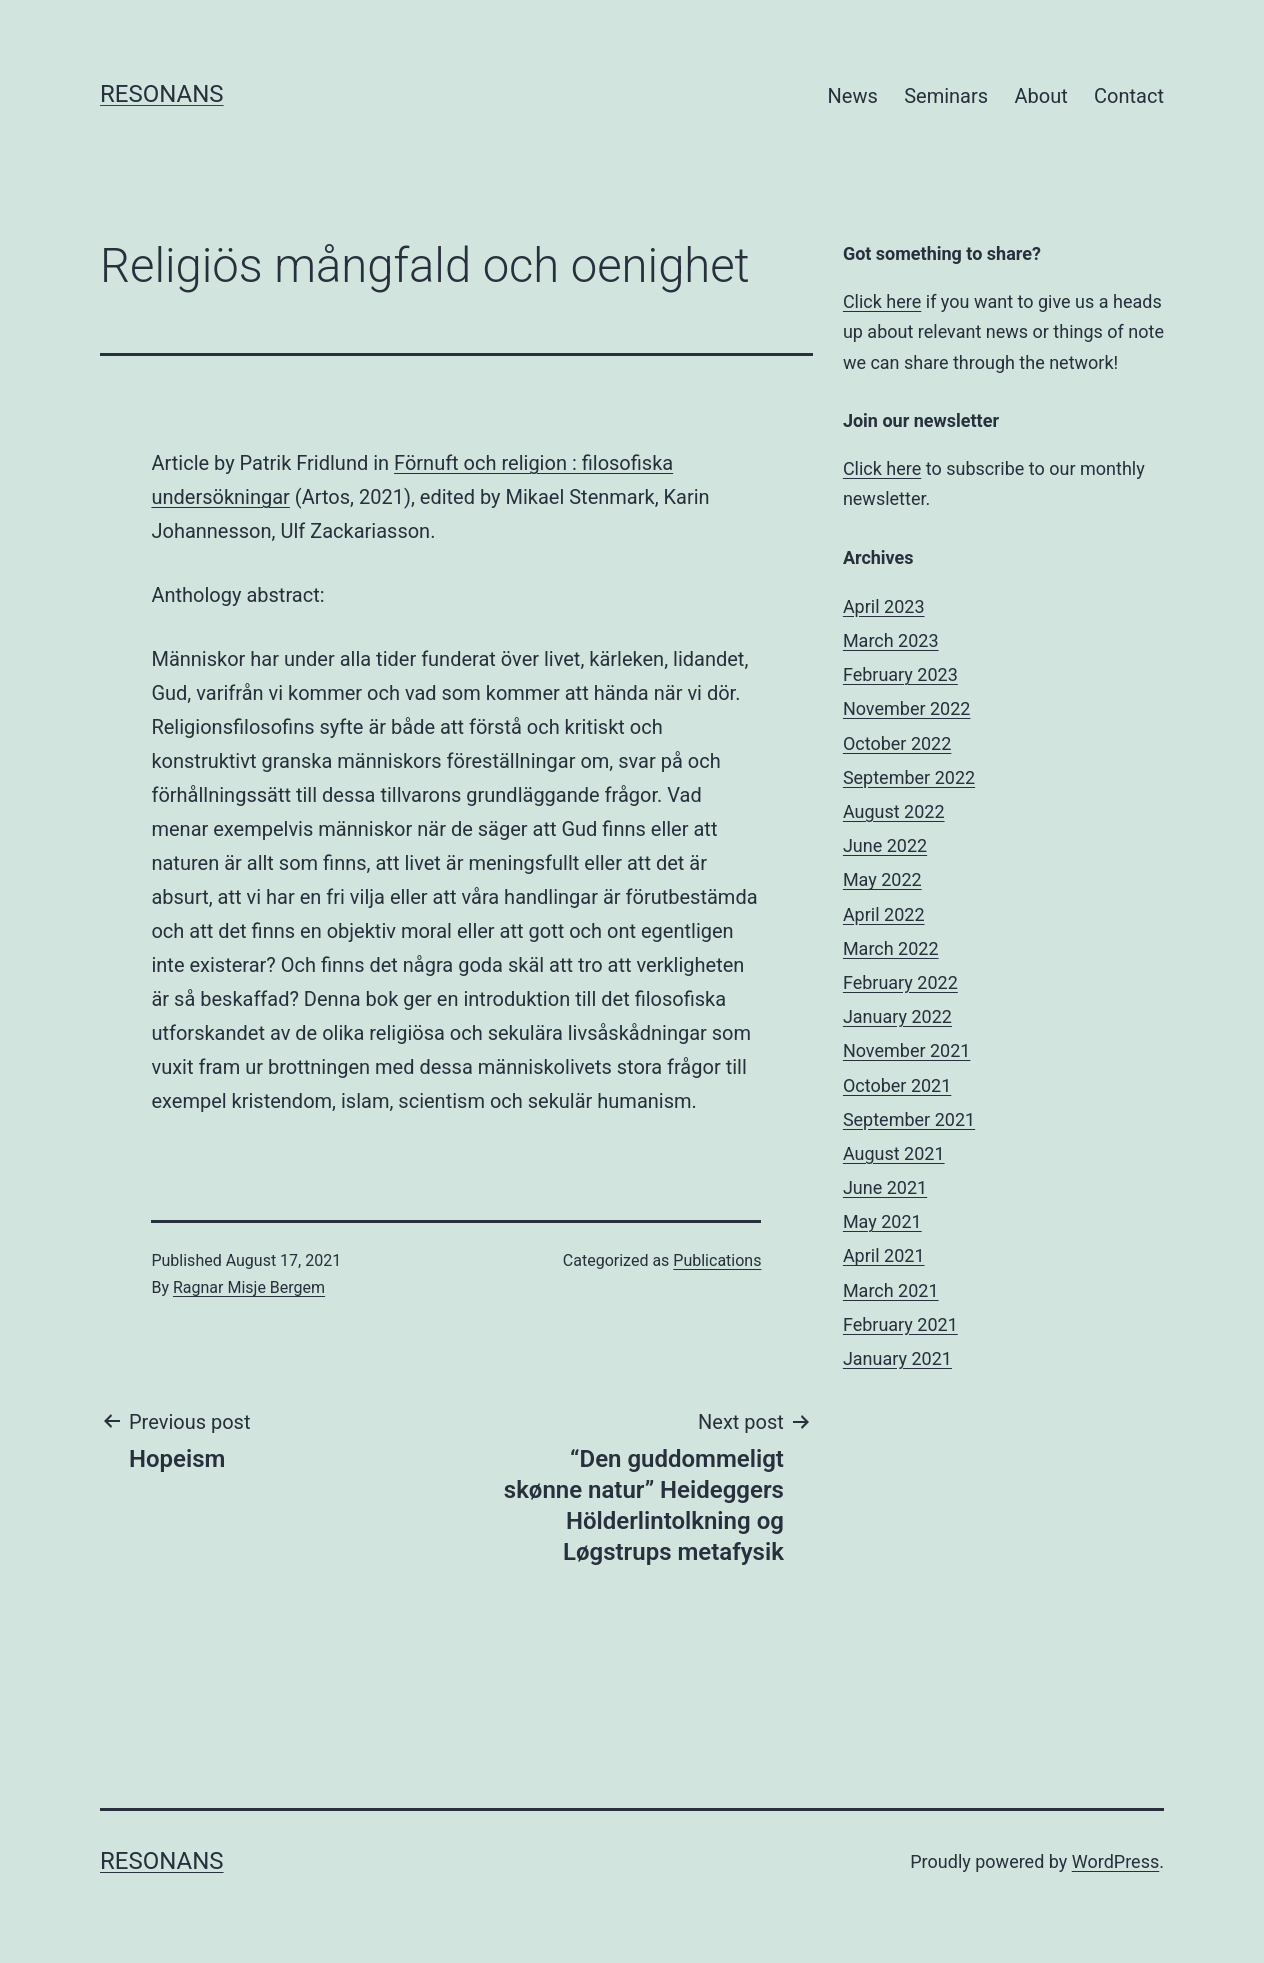 Image resolution: width=1264 pixels, height=1963 pixels. What do you see at coordinates (249, 1287) in the screenshot?
I see `Ragnar Misje Bergem` at bounding box center [249, 1287].